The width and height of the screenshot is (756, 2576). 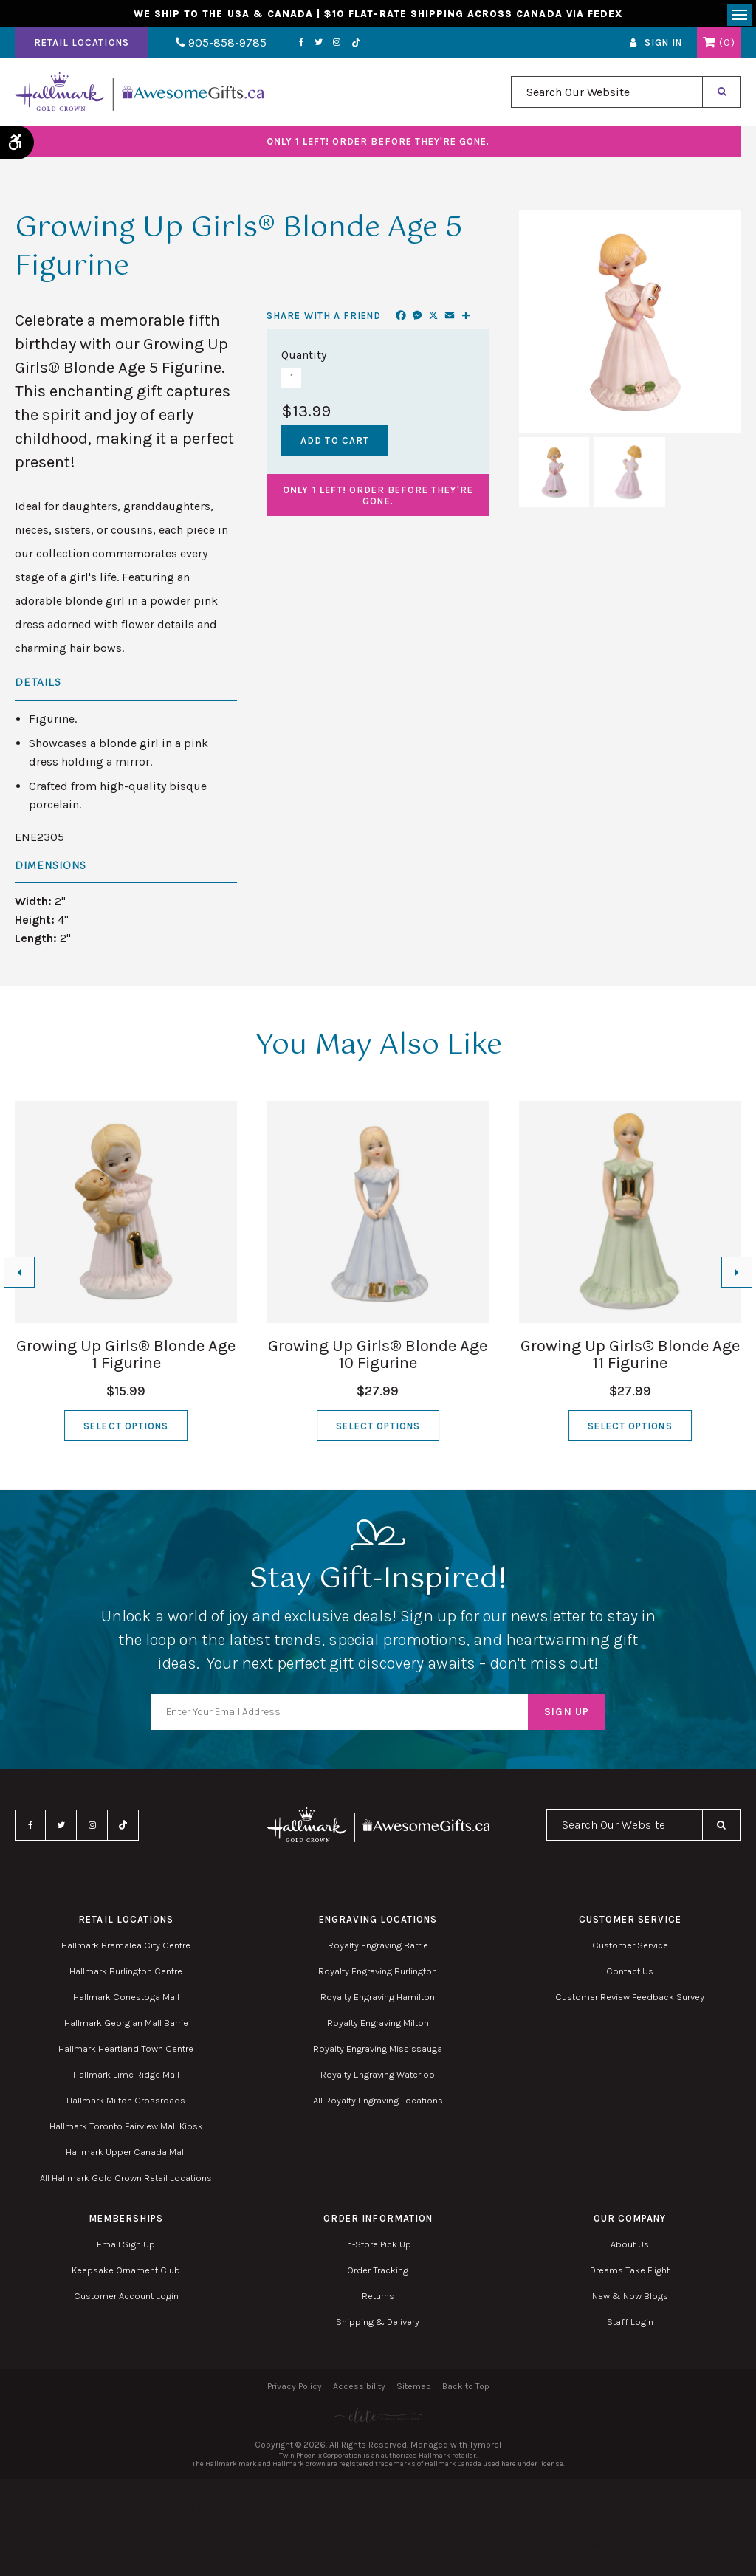 I want to click on Retail Locations, so click(x=81, y=46).